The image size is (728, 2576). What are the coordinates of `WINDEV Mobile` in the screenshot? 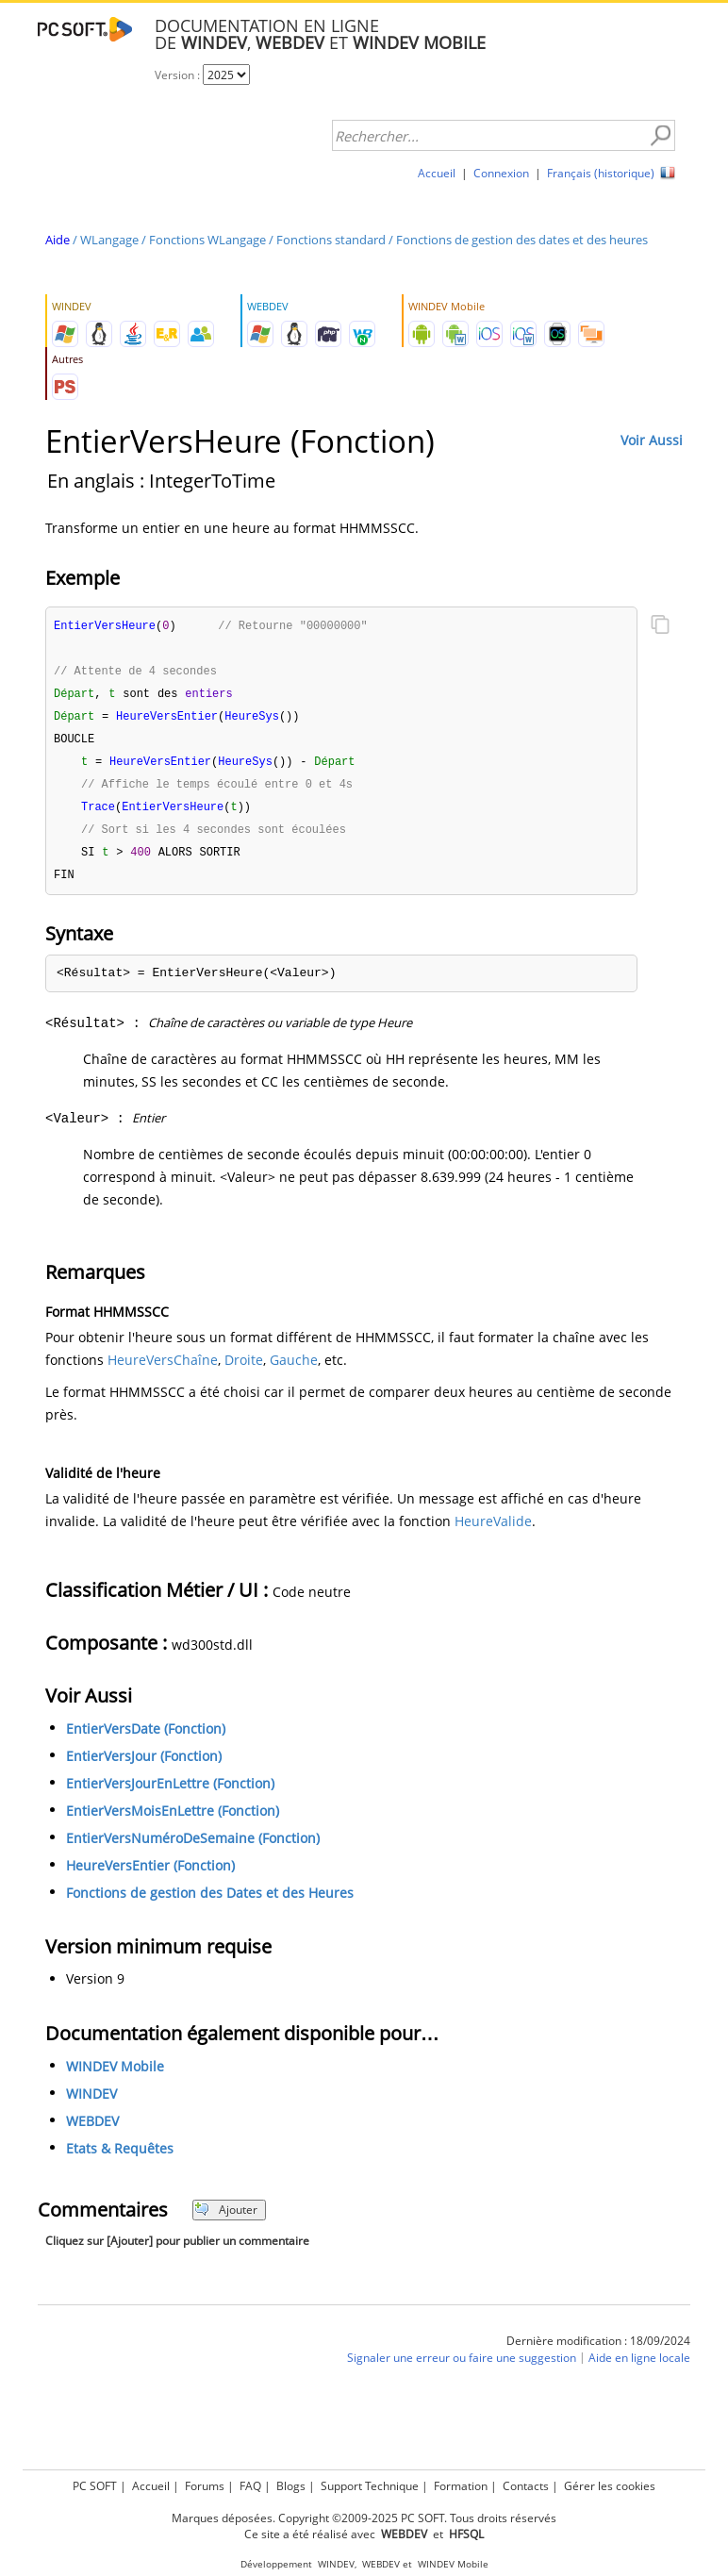 It's located at (115, 2077).